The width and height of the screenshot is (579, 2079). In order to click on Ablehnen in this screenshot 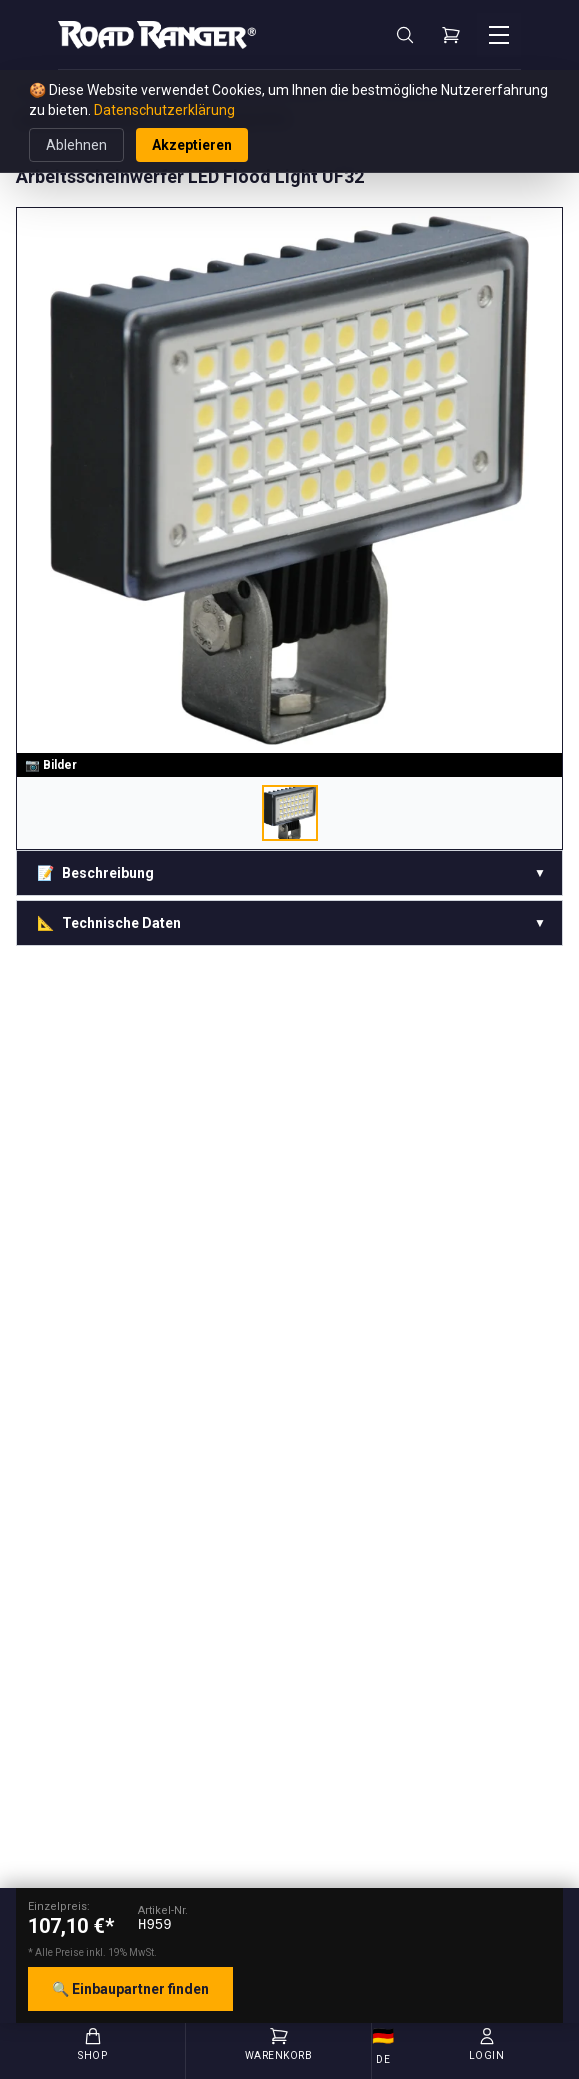, I will do `click(76, 145)`.